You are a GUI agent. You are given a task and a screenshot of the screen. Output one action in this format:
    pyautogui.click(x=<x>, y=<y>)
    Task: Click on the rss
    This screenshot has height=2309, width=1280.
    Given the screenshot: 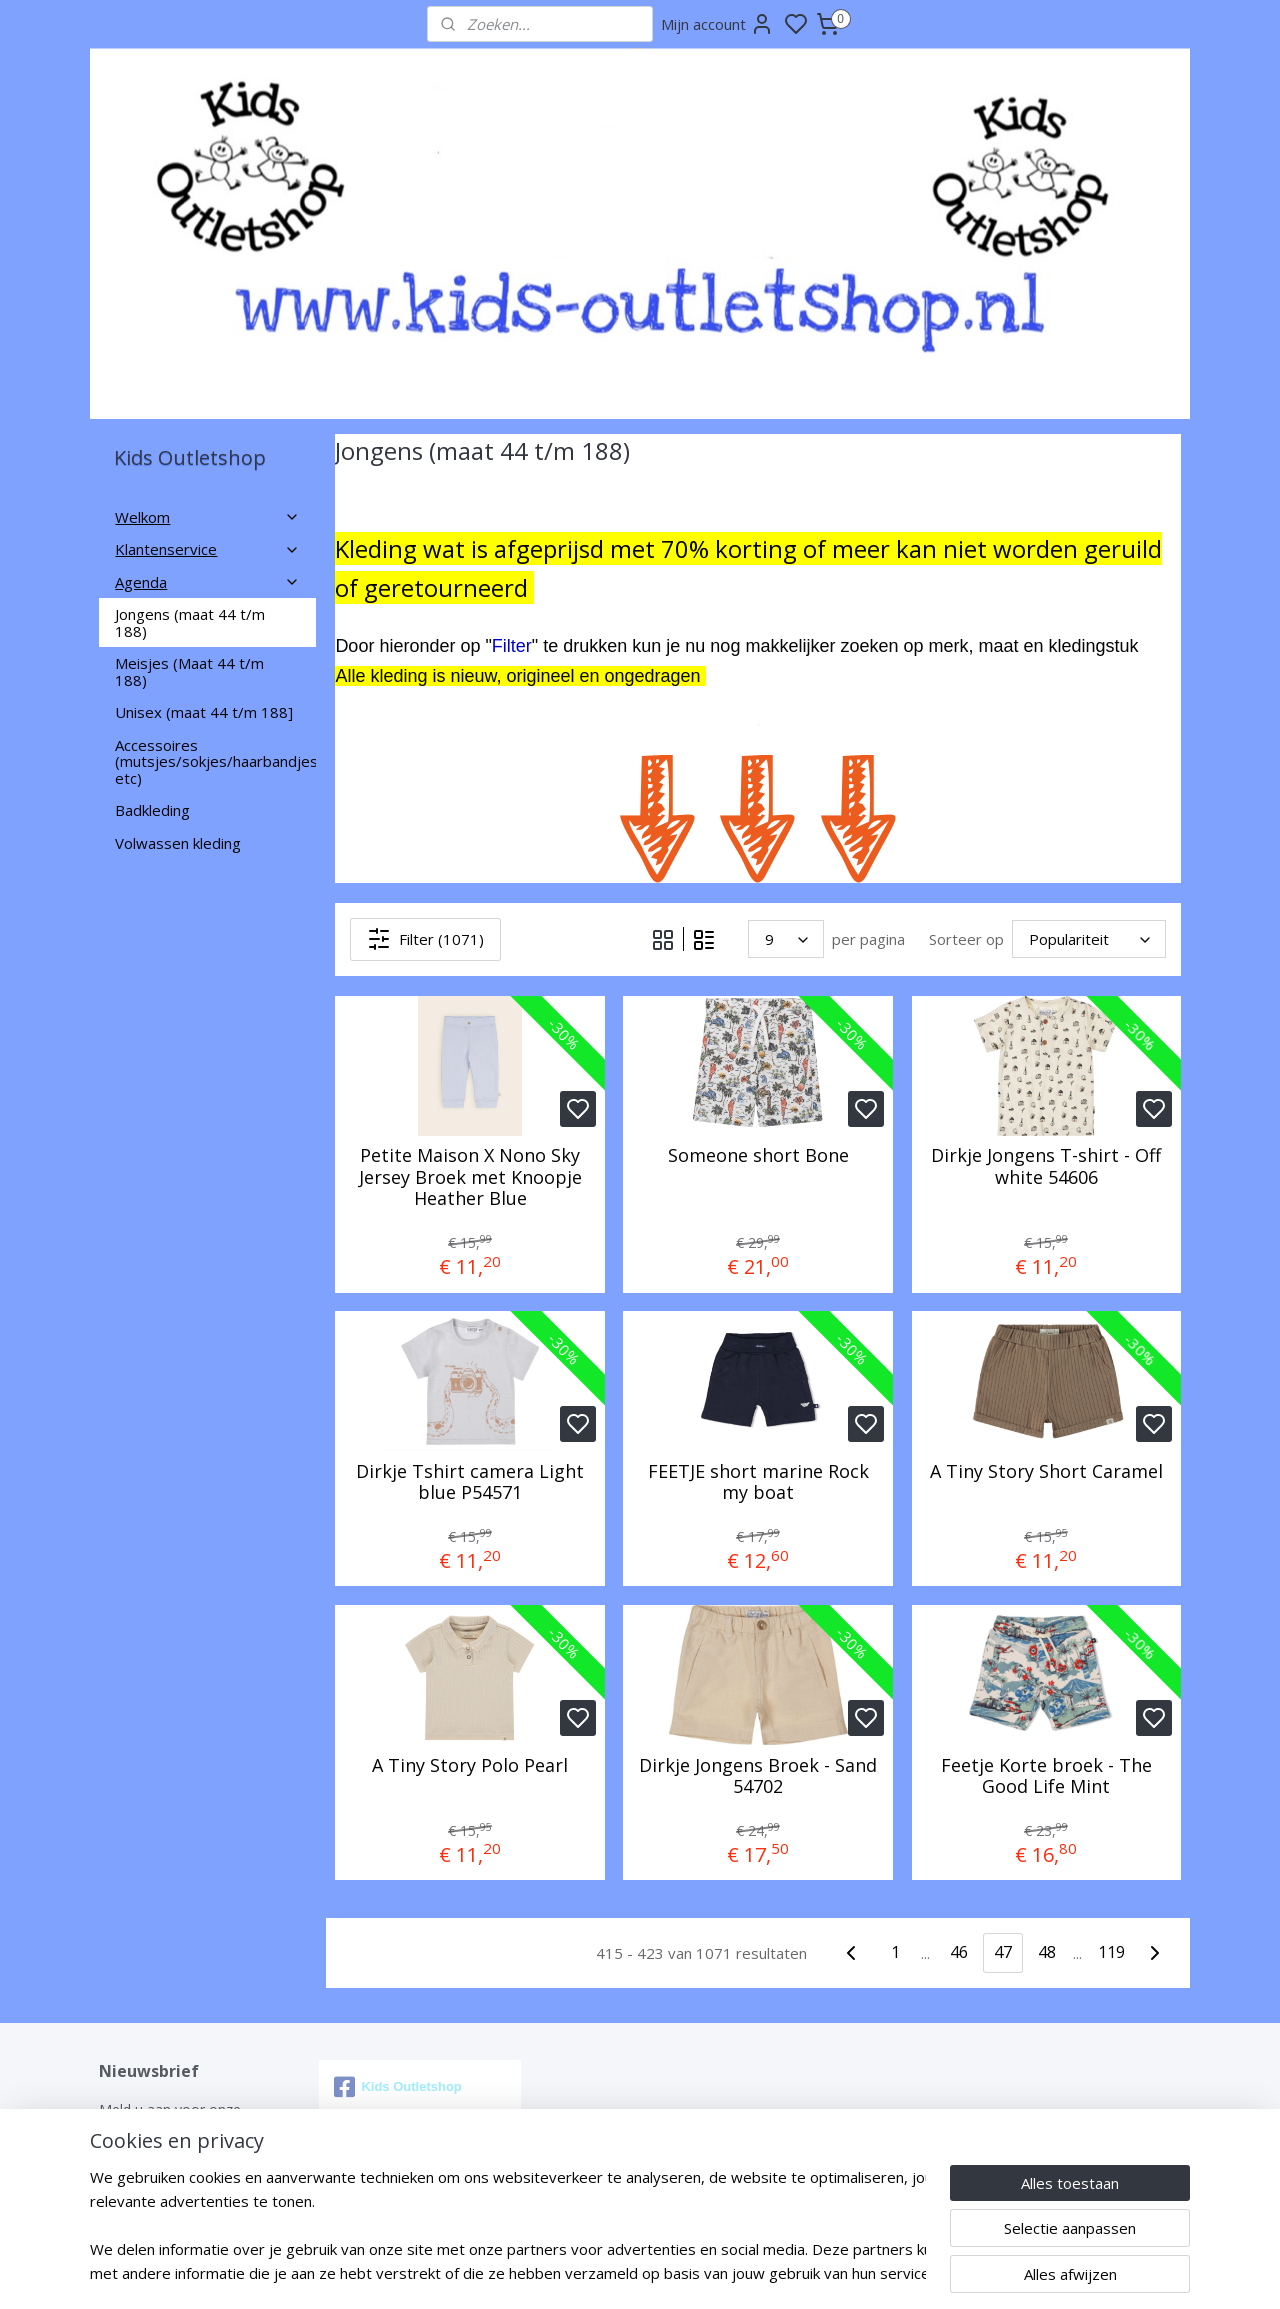 What is the action you would take?
    pyautogui.click(x=753, y=2272)
    